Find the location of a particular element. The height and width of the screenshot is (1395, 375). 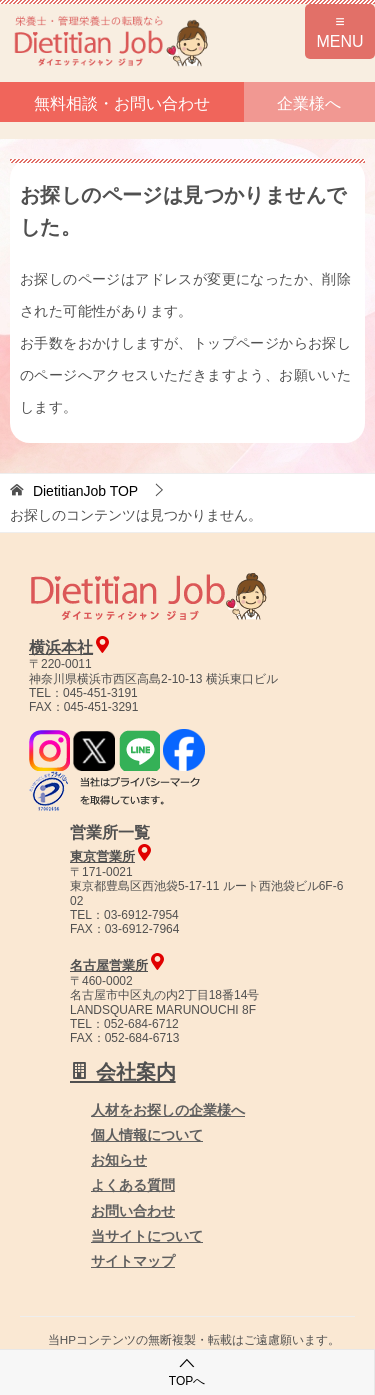

TOP is located at coordinates (85, 491).